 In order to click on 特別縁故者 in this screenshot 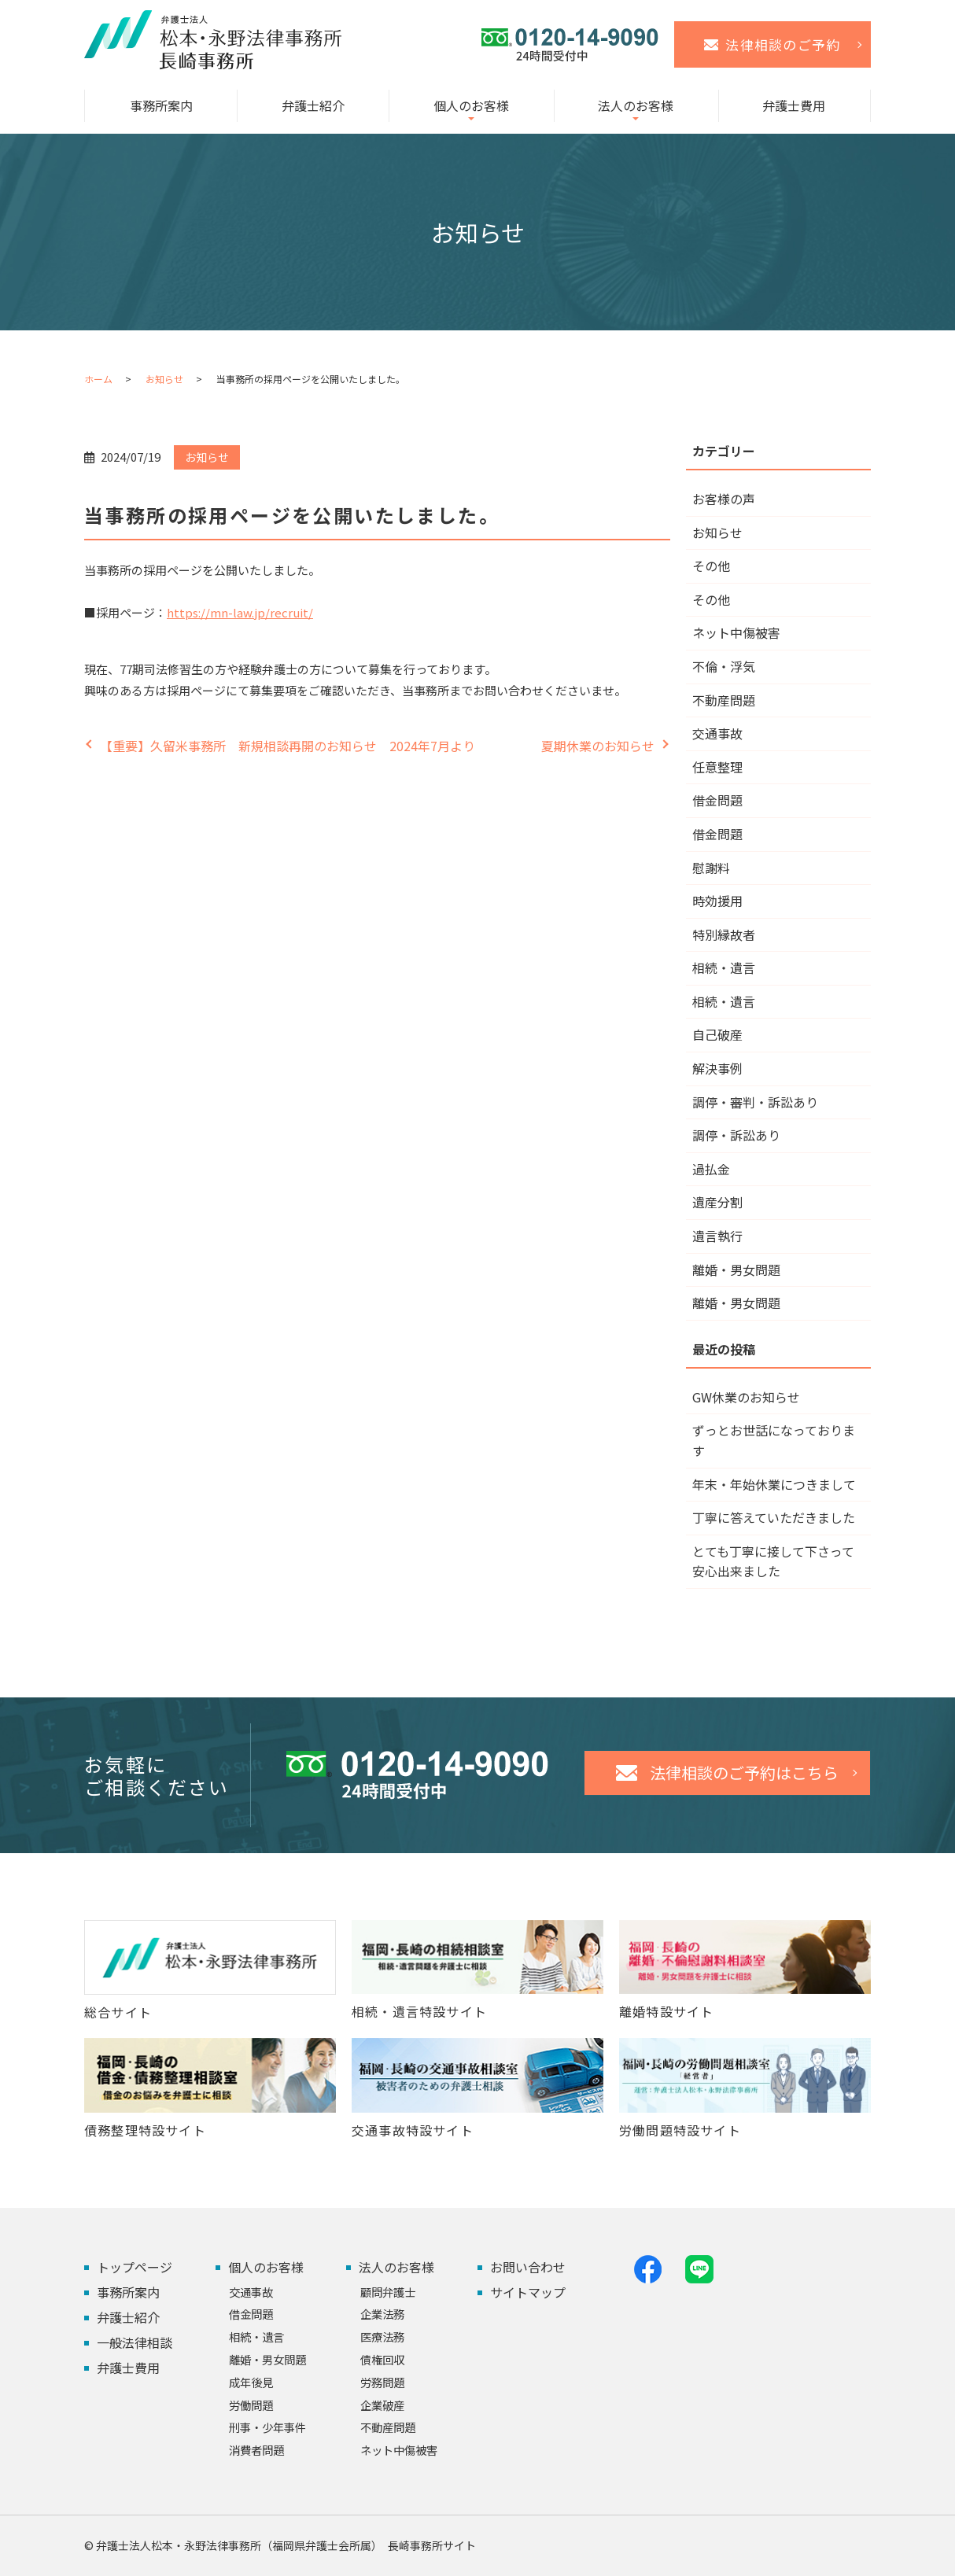, I will do `click(723, 934)`.